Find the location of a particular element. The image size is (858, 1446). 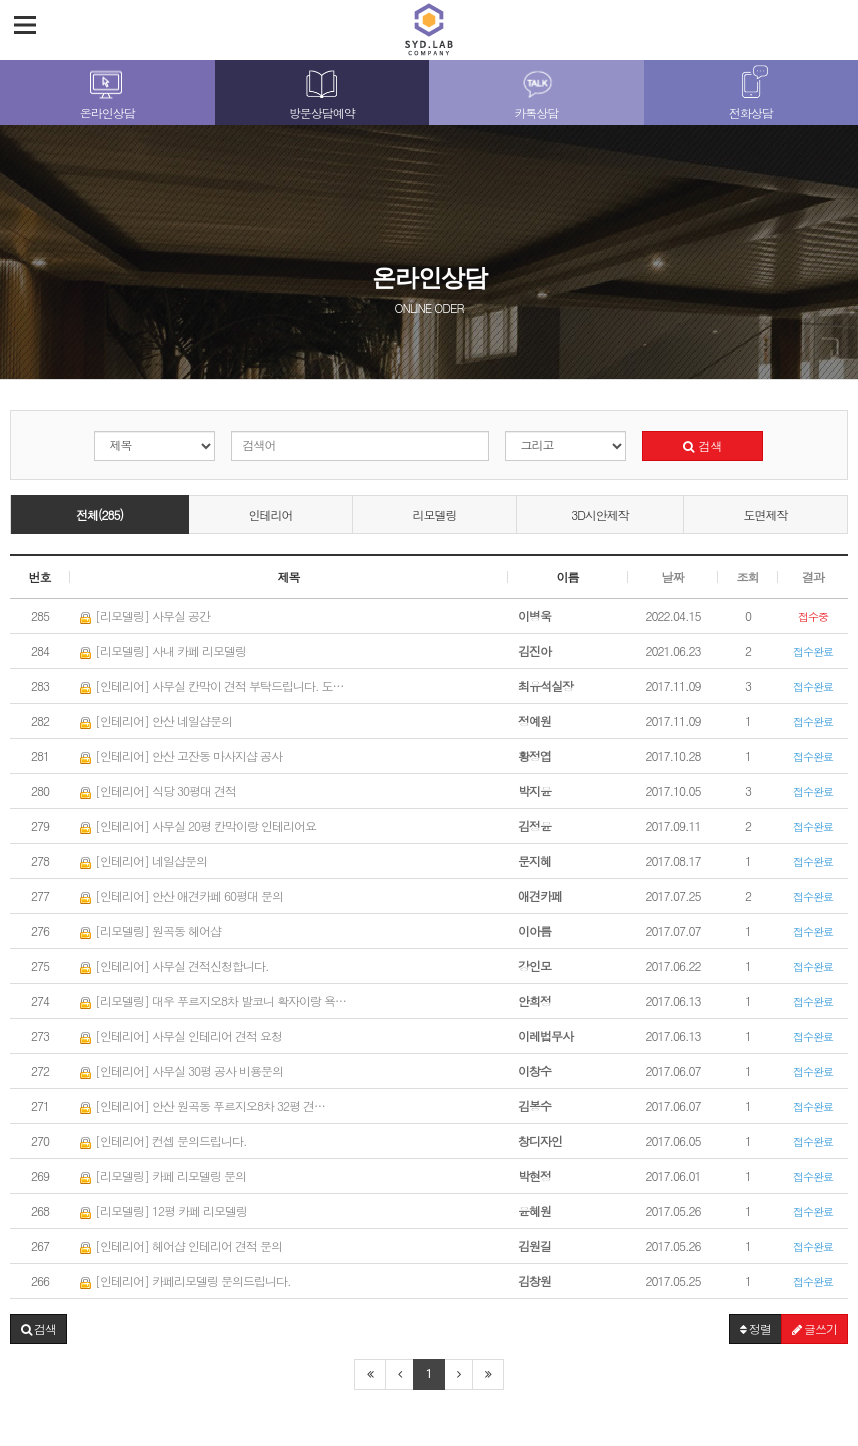

정렬 [button] is located at coordinates (755, 1328).